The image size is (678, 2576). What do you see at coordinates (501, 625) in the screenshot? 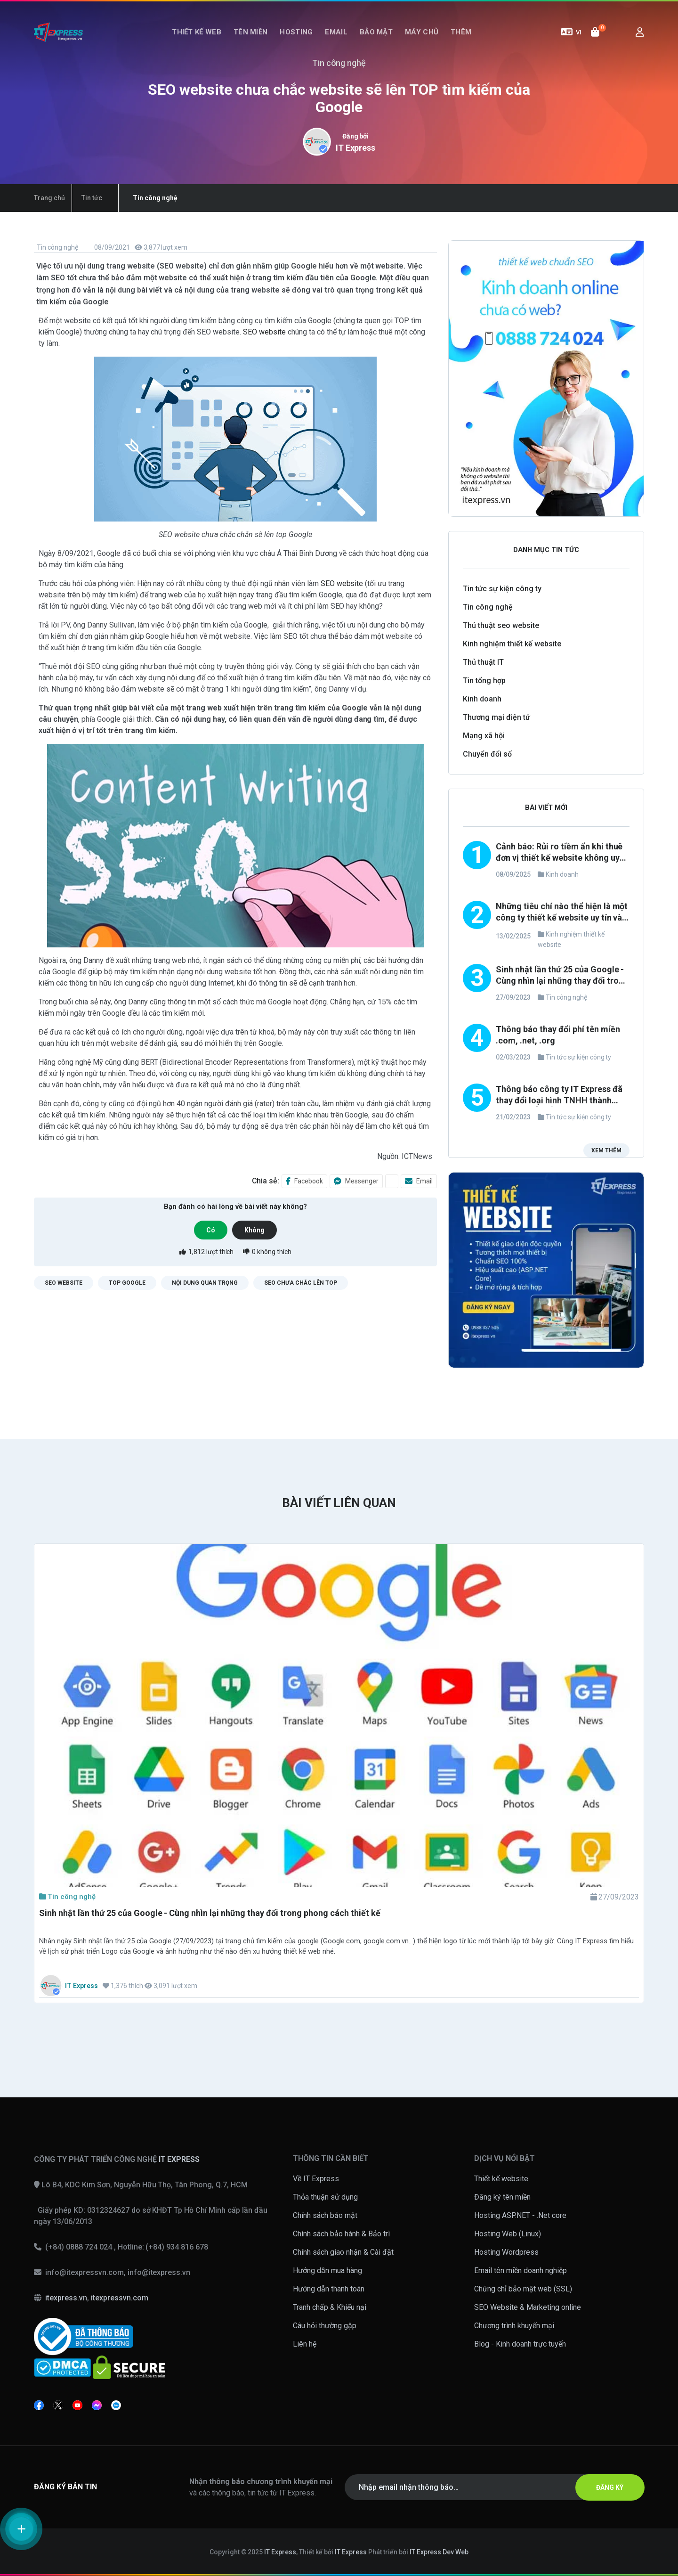
I see `Thủ thuật seo website` at bounding box center [501, 625].